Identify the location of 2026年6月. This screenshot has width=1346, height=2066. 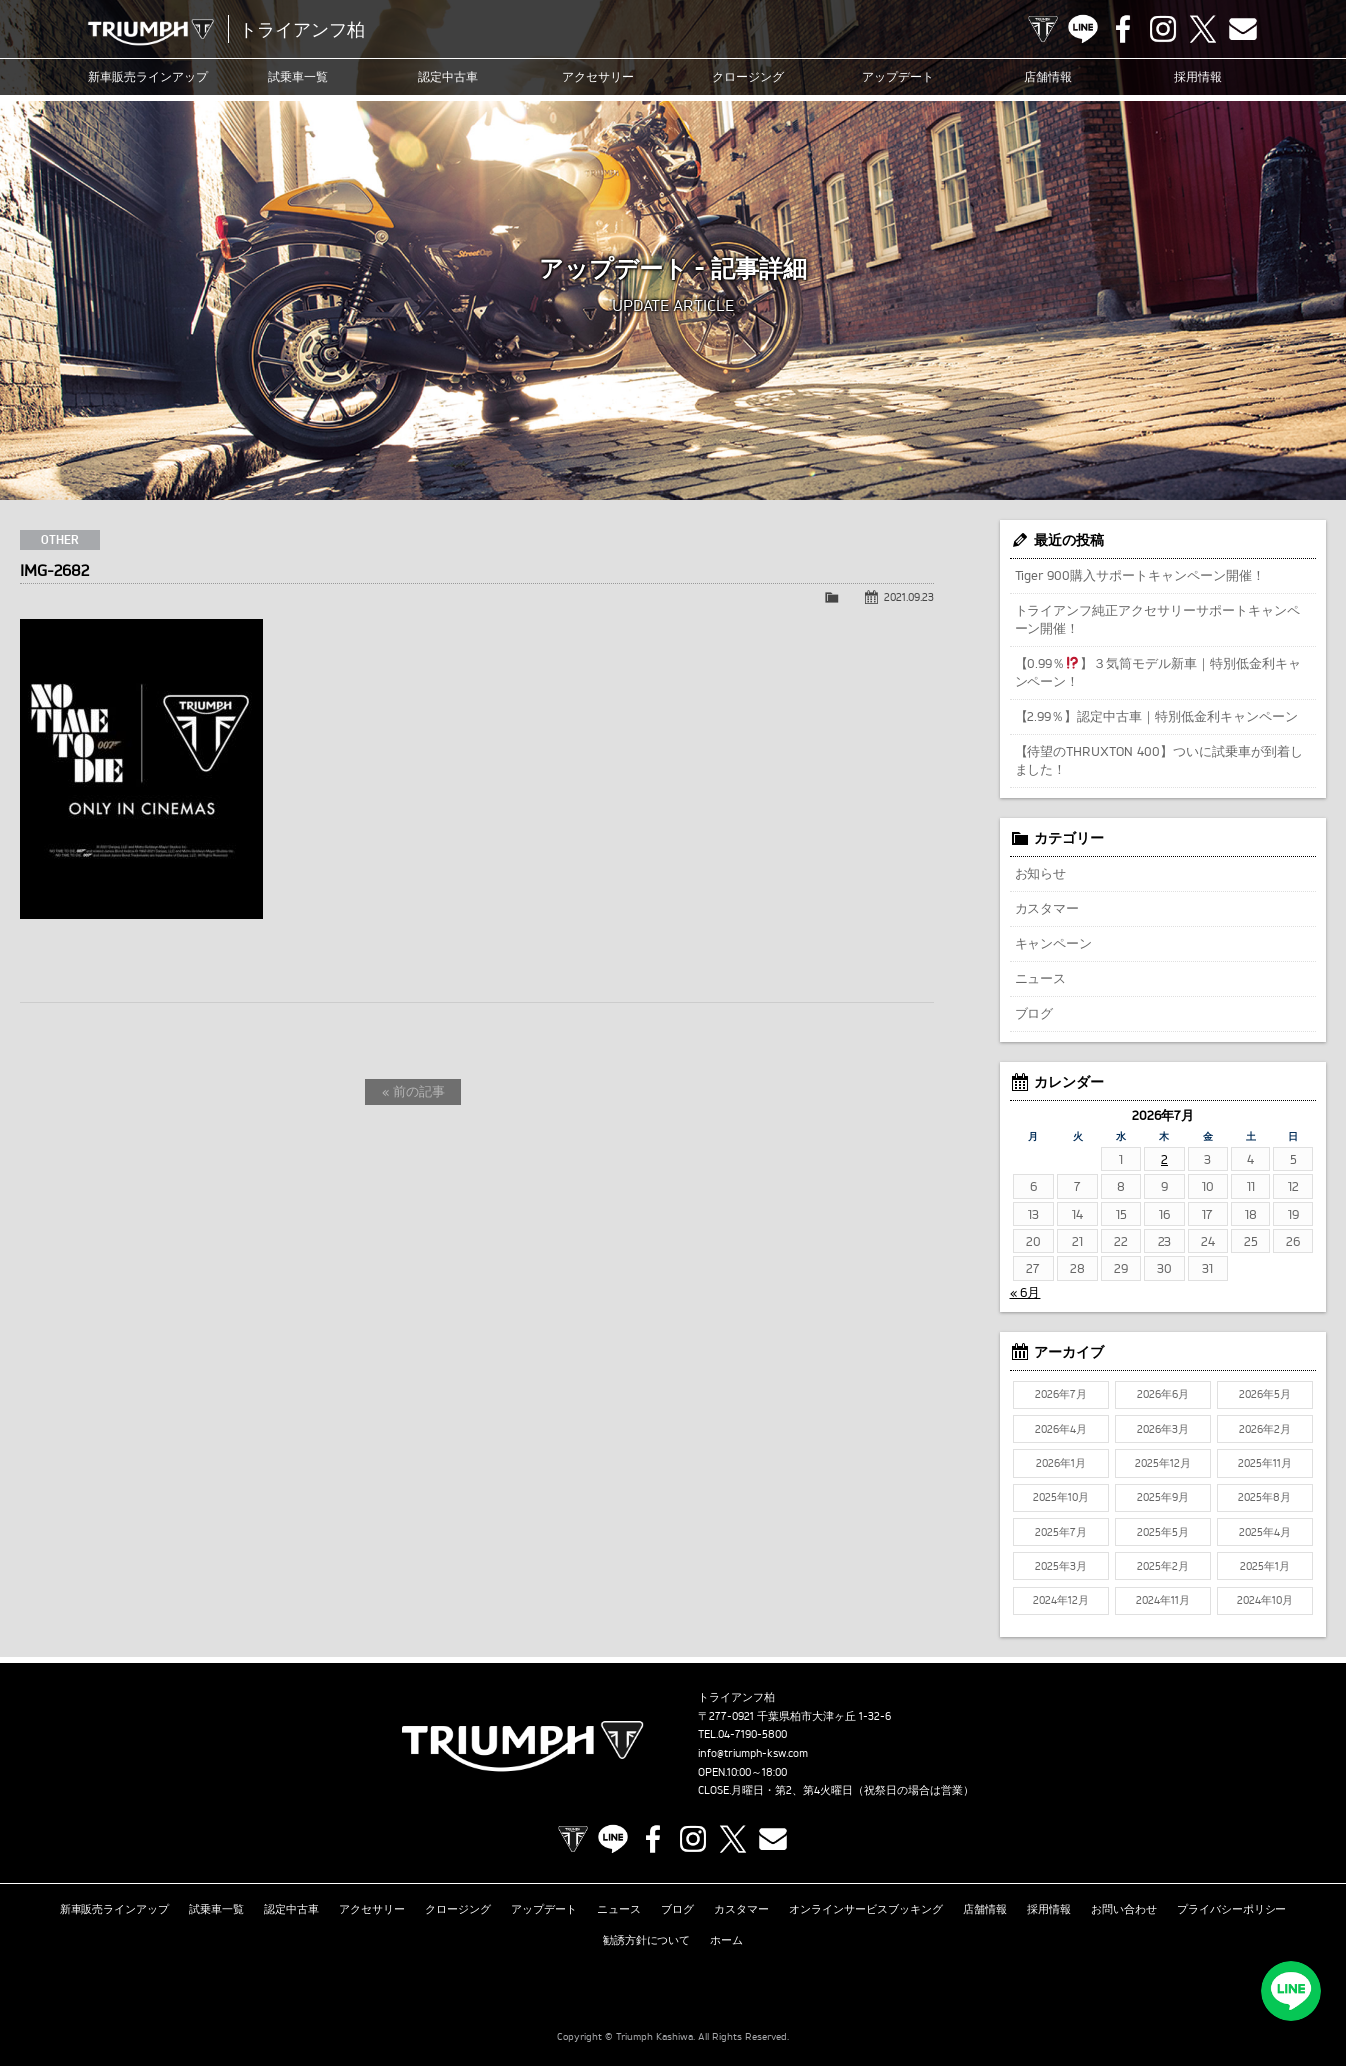
(1163, 1394).